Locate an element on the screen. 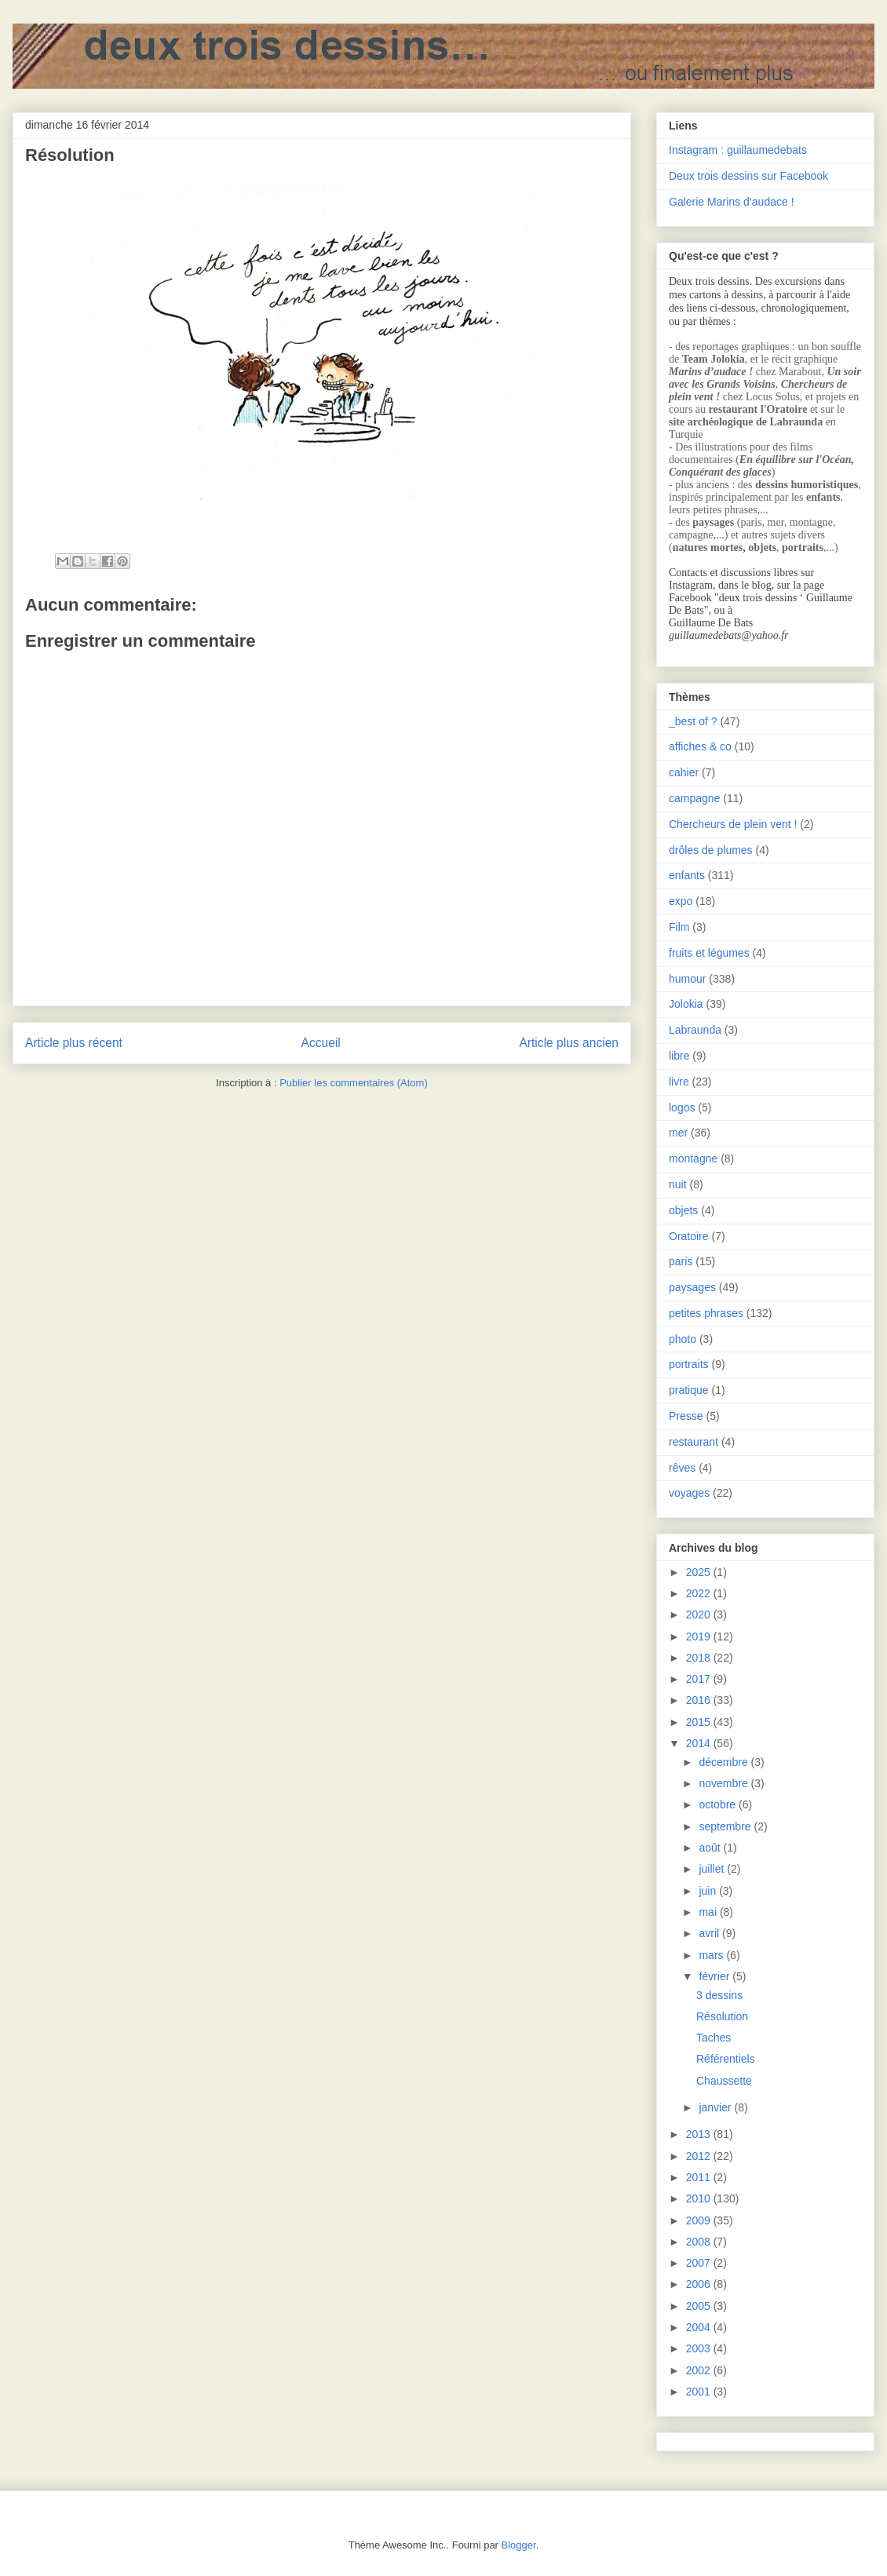  octobre is located at coordinates (719, 1804).